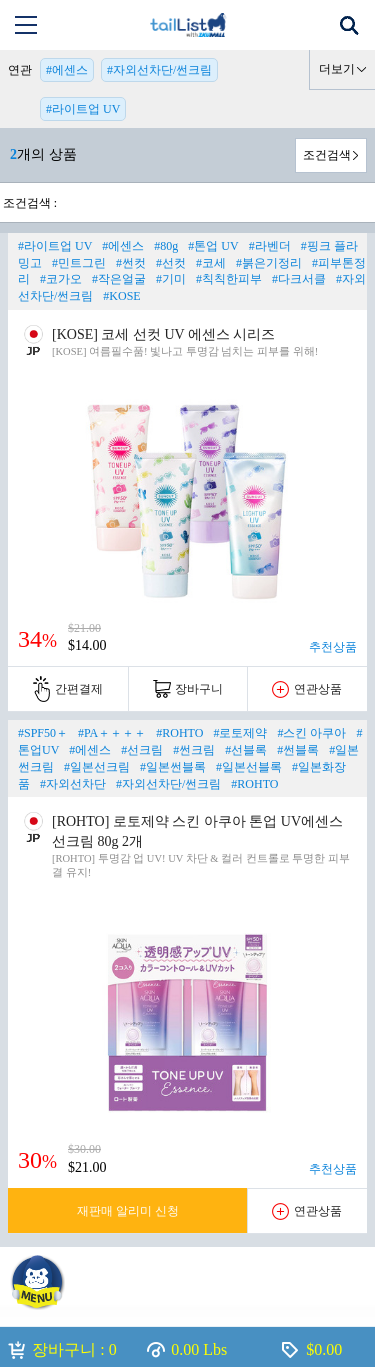 This screenshot has height=1367, width=375. I want to click on #80g, so click(166, 246).